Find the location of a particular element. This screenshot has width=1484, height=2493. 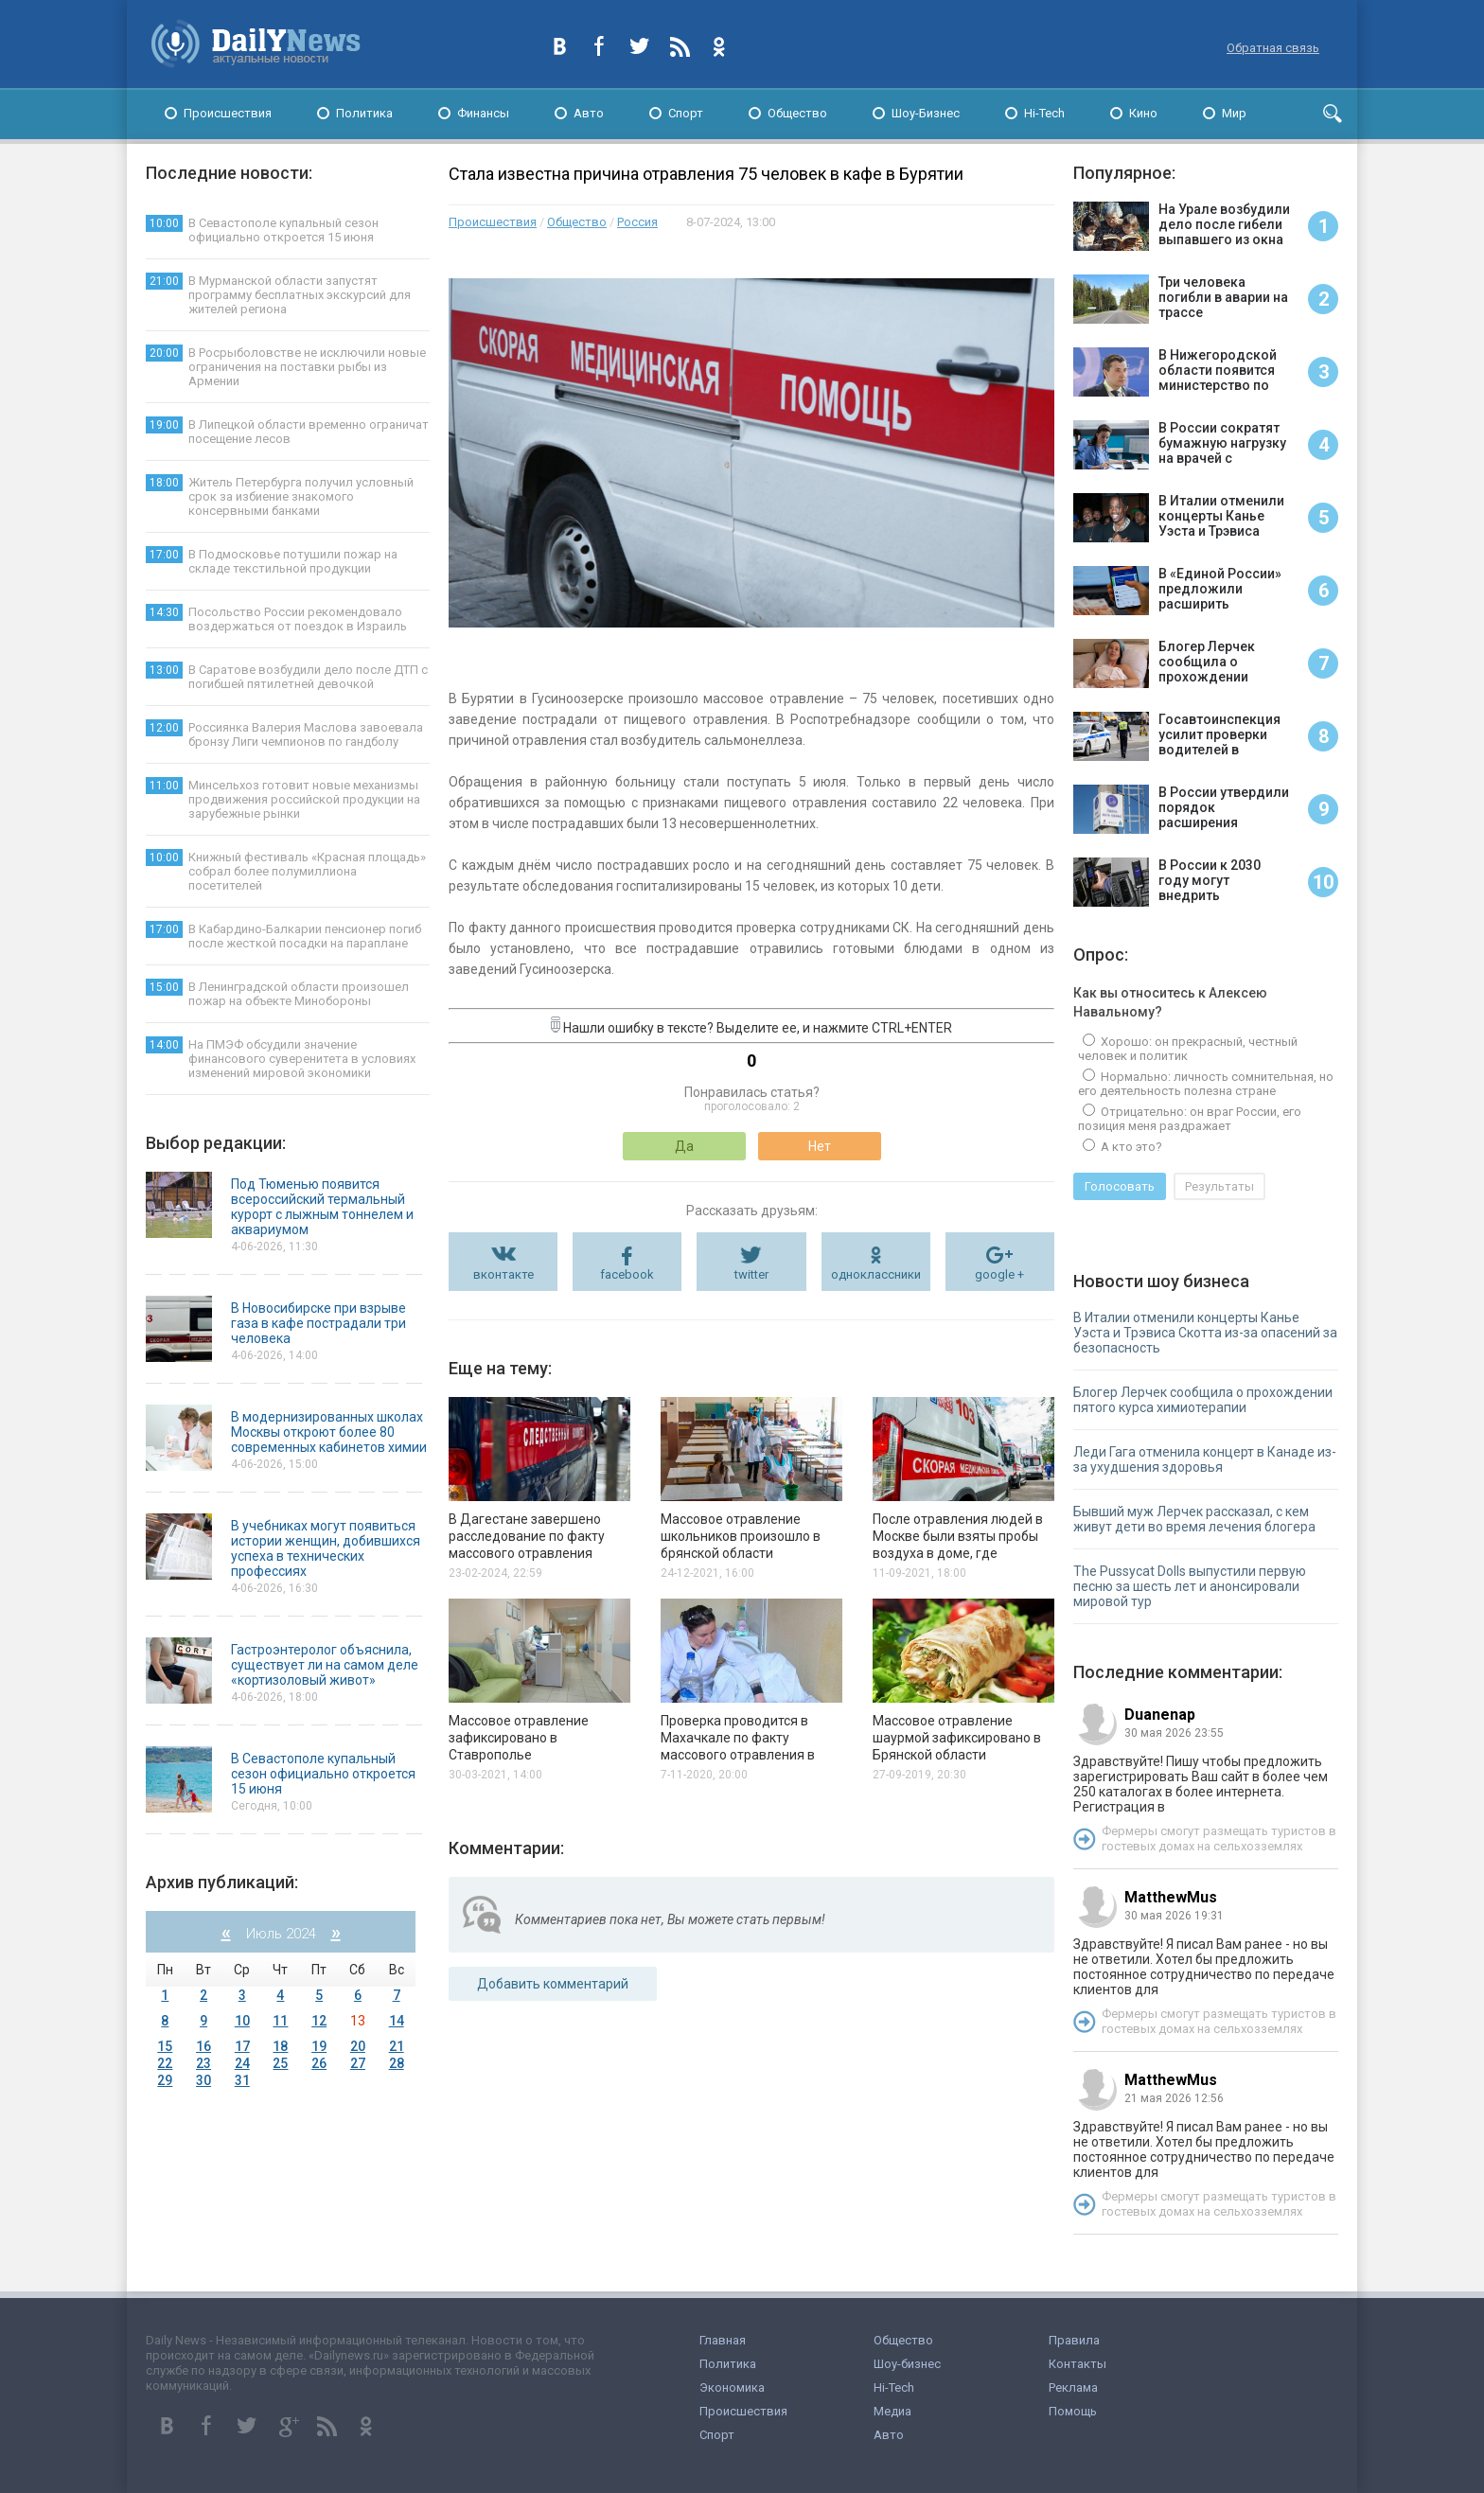

Помощь is located at coordinates (1073, 2411).